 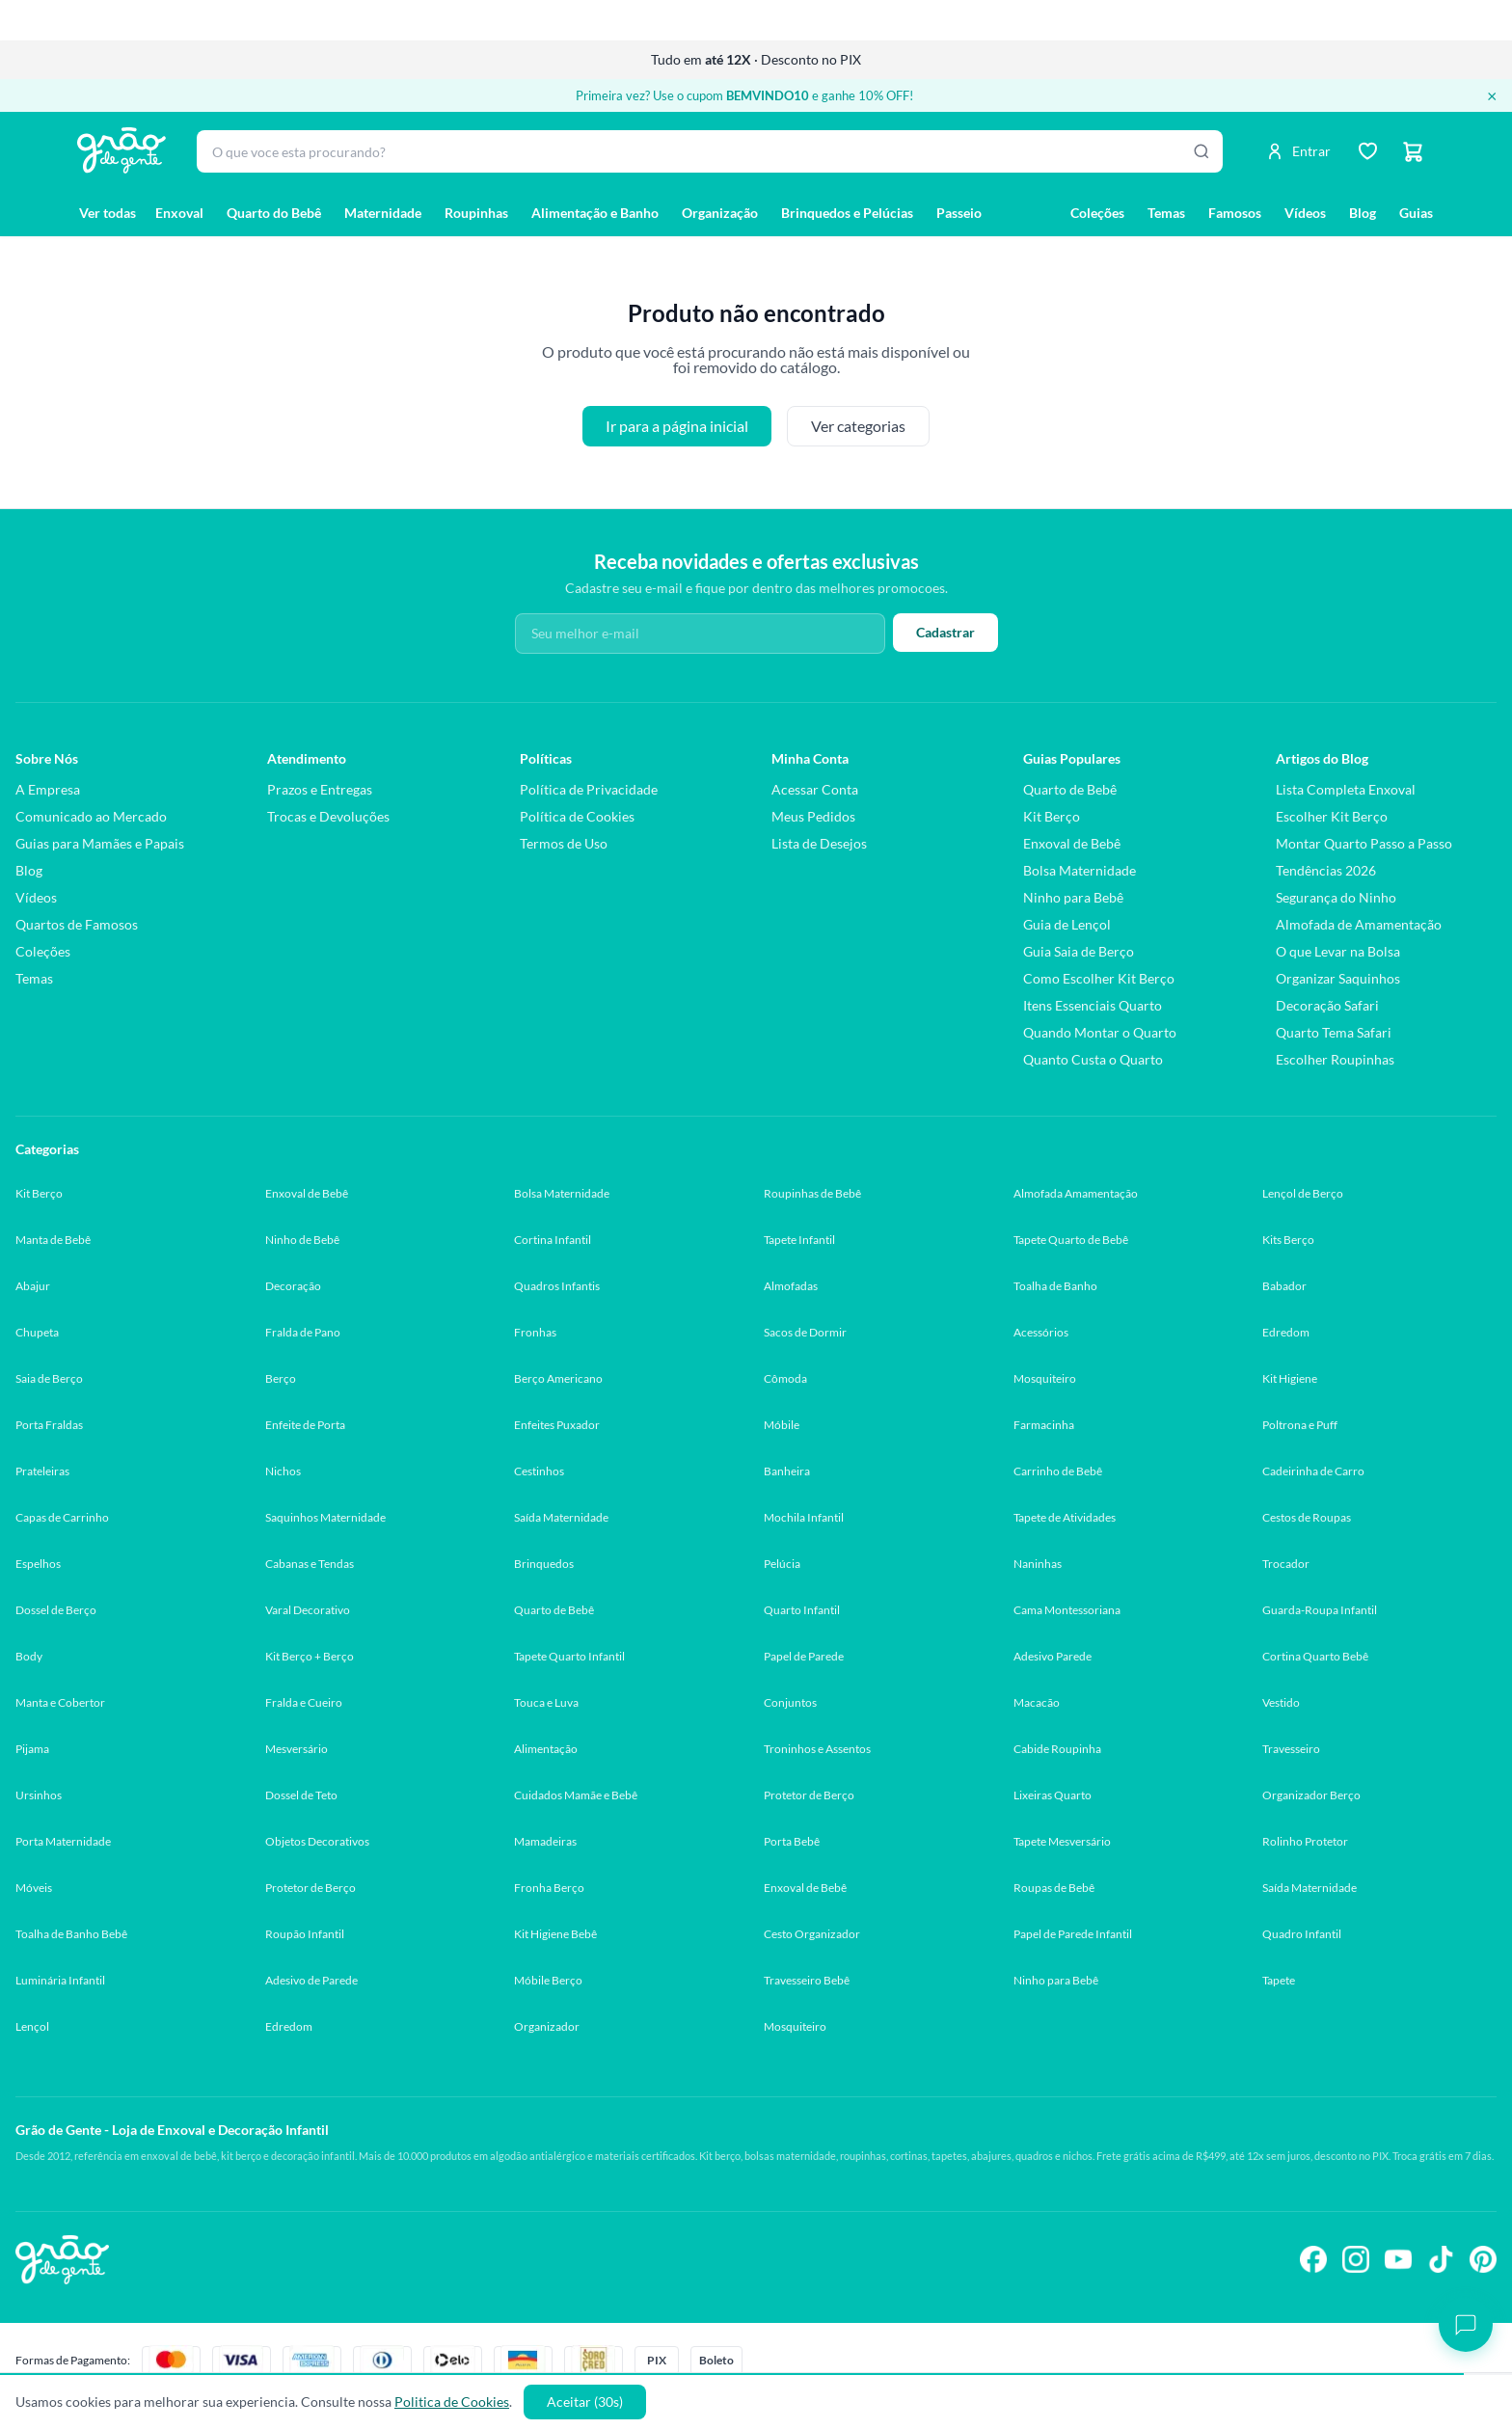 What do you see at coordinates (32, 1748) in the screenshot?
I see `Pijama` at bounding box center [32, 1748].